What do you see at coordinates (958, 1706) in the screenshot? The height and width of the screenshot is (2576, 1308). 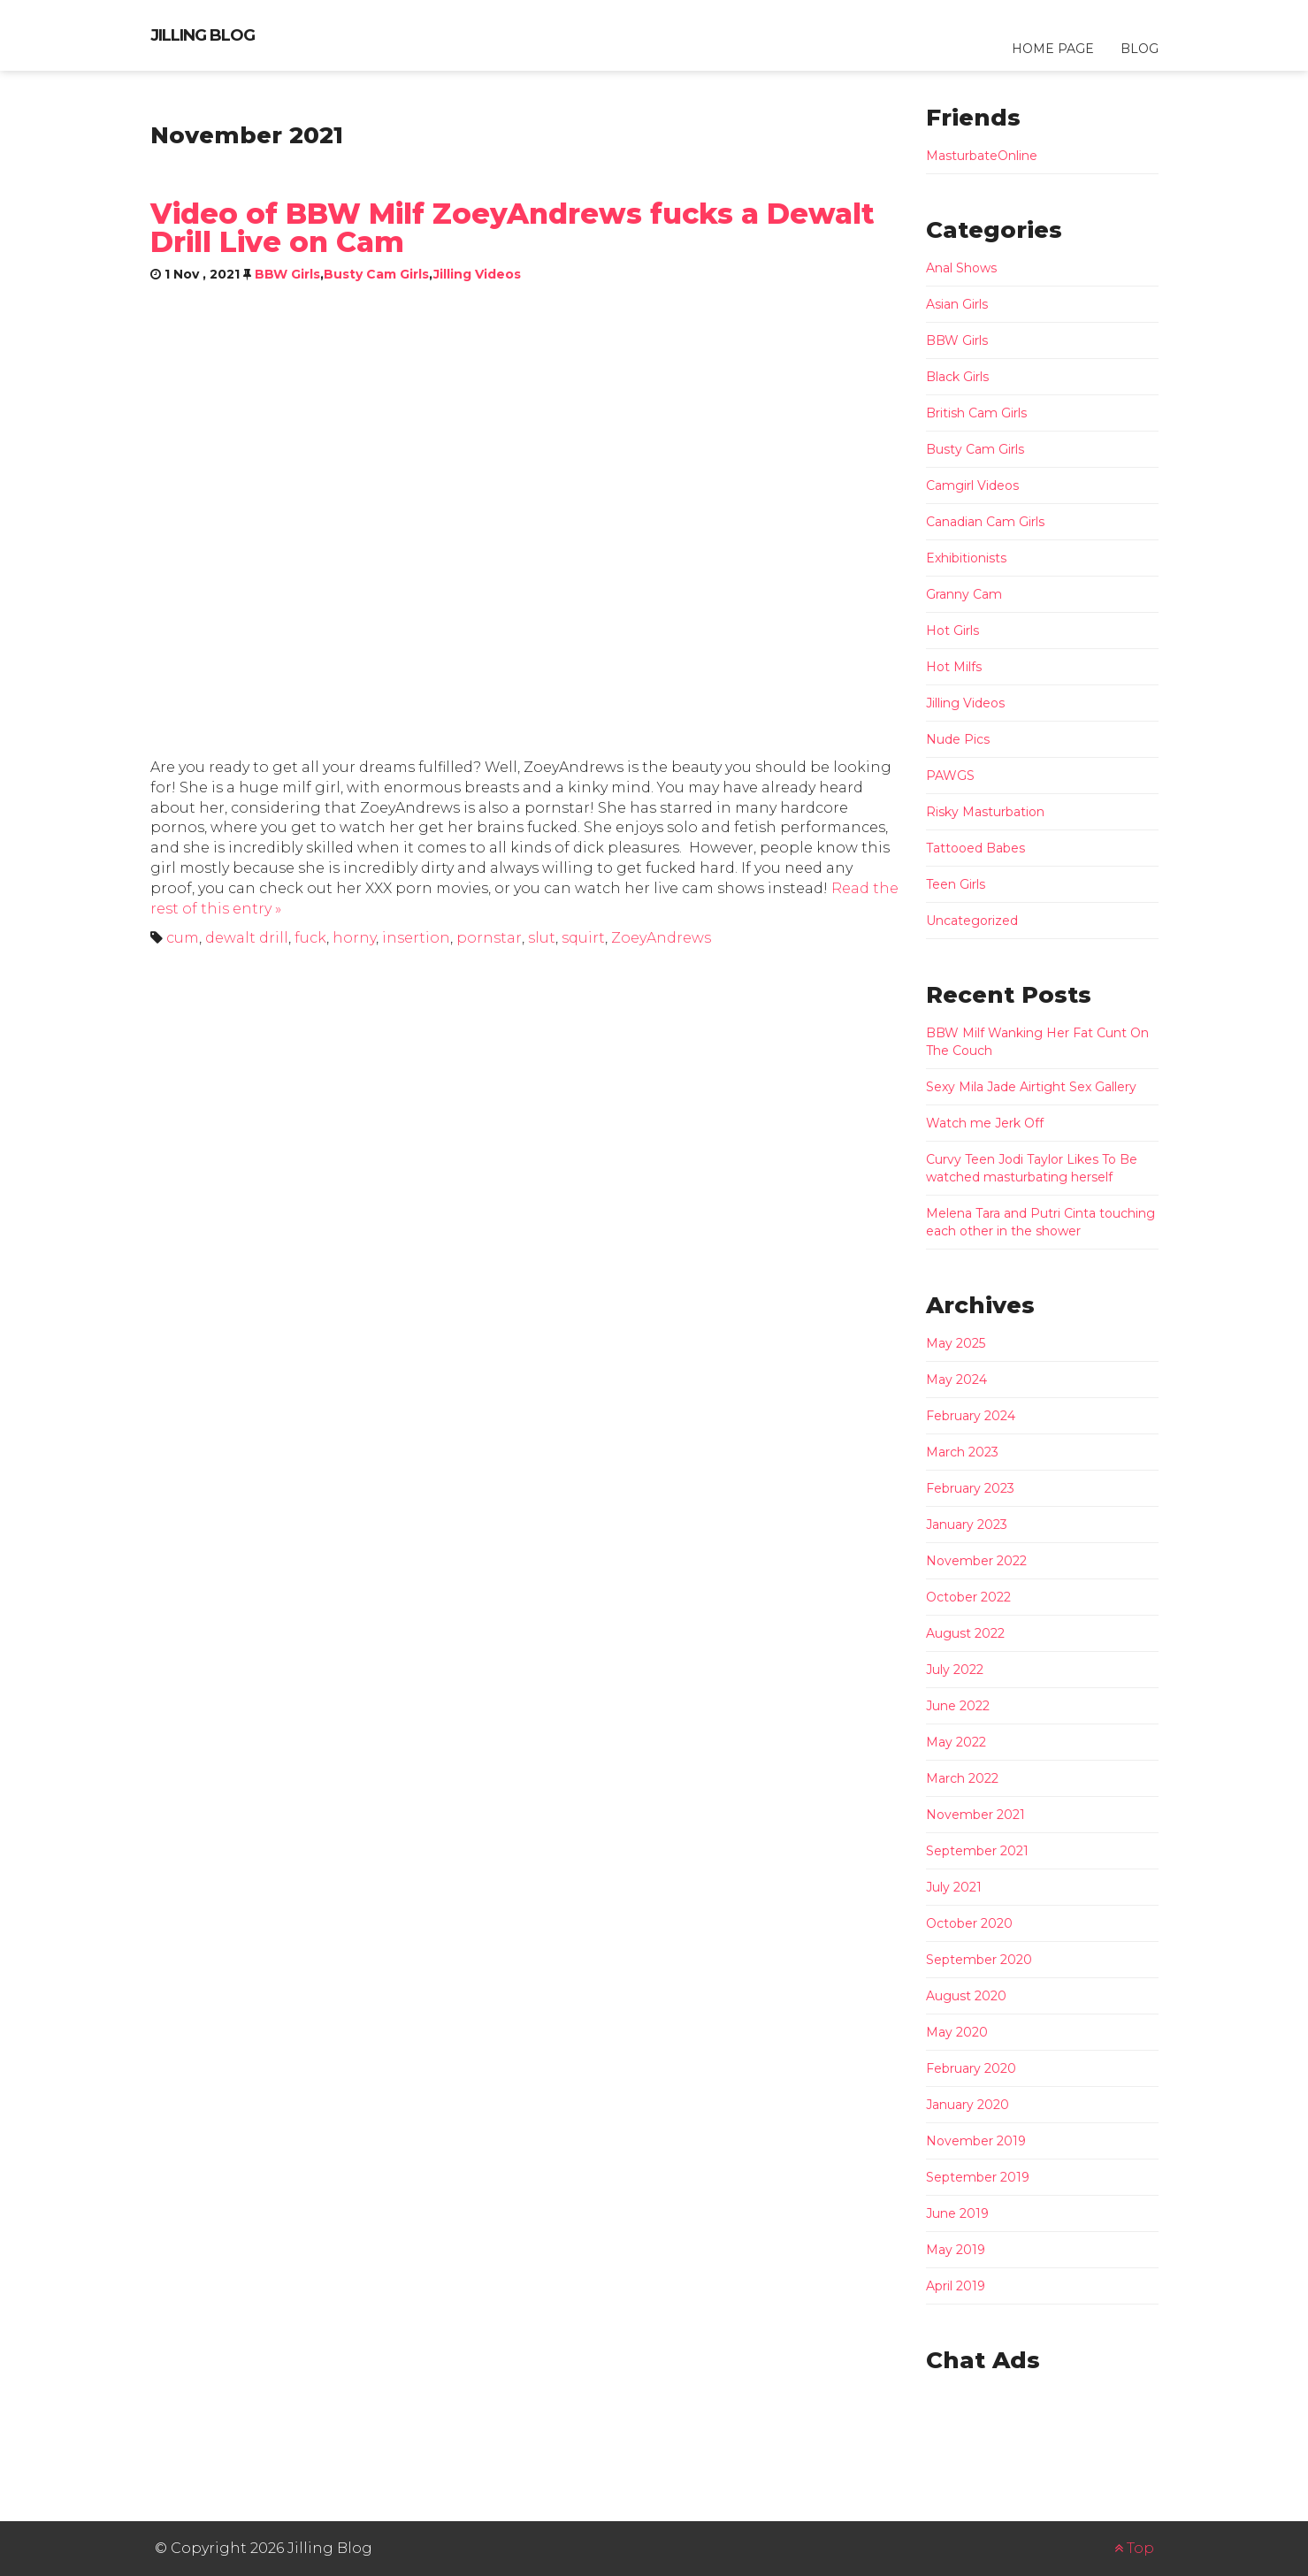 I see `June 2022` at bounding box center [958, 1706].